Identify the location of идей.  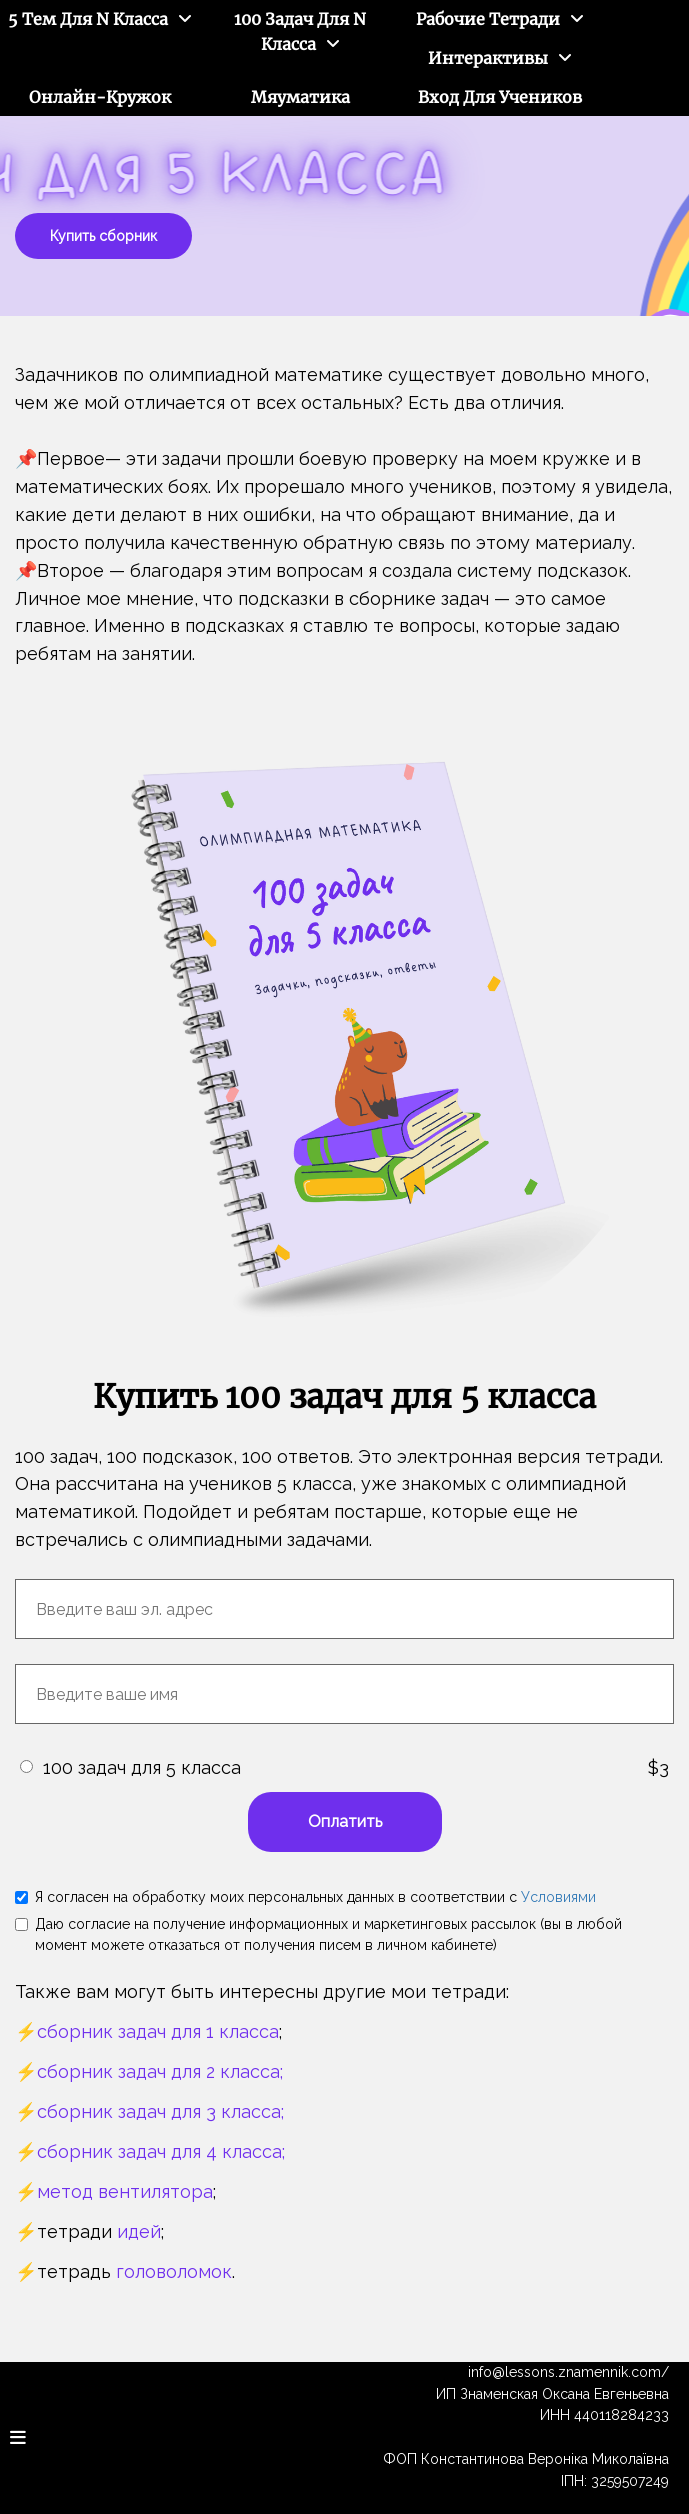
(139, 2231).